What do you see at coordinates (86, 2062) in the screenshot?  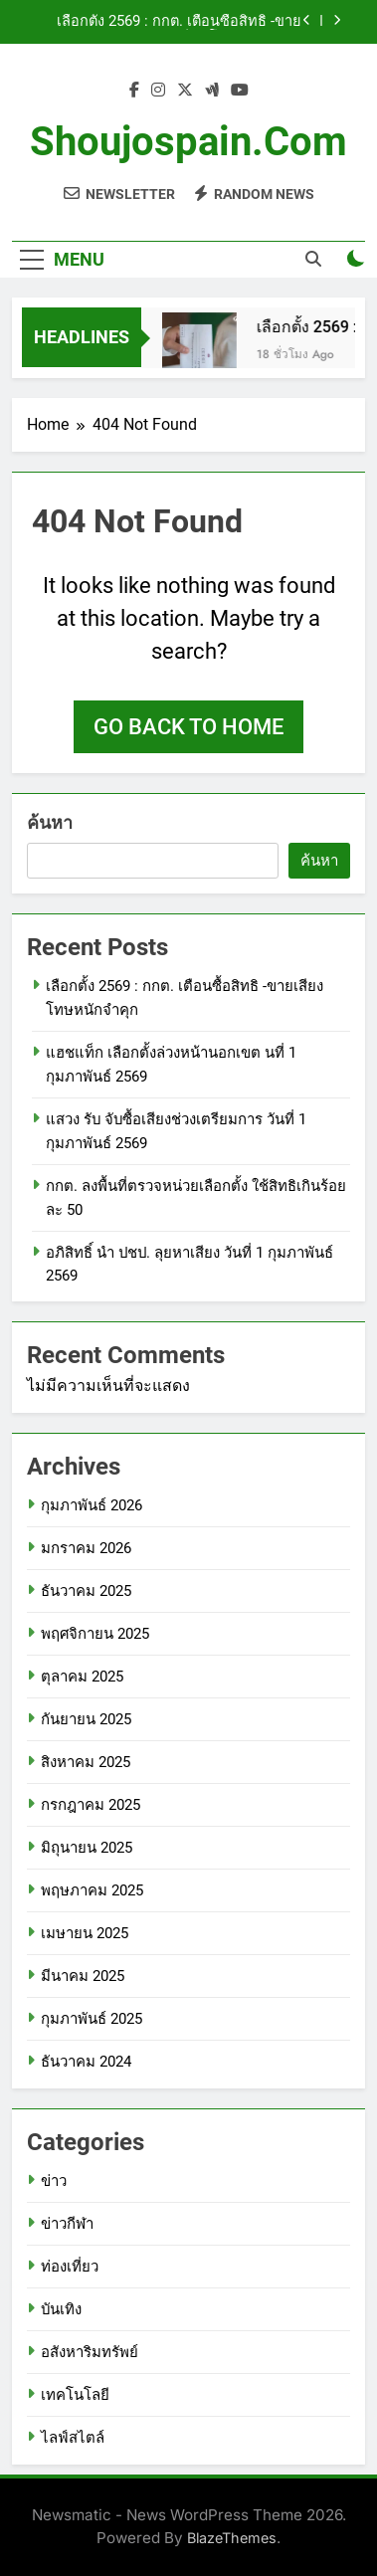 I see `ธันวาคม 2024` at bounding box center [86, 2062].